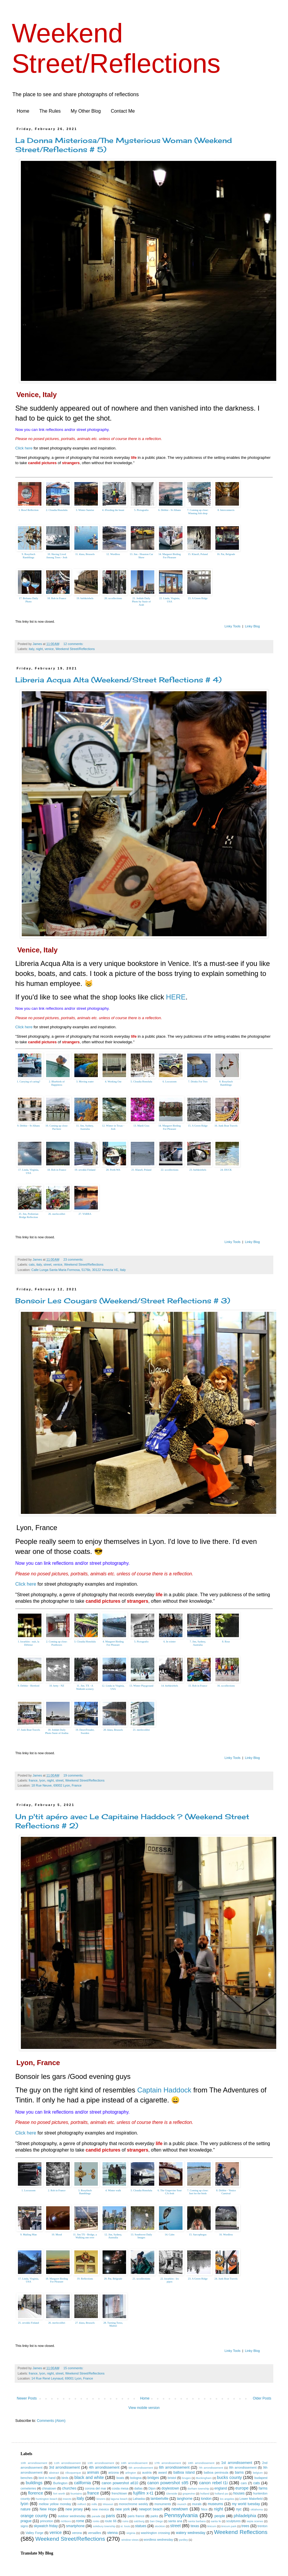 The image size is (288, 2576). What do you see at coordinates (170, 2234) in the screenshot?
I see `14. Calm` at bounding box center [170, 2234].